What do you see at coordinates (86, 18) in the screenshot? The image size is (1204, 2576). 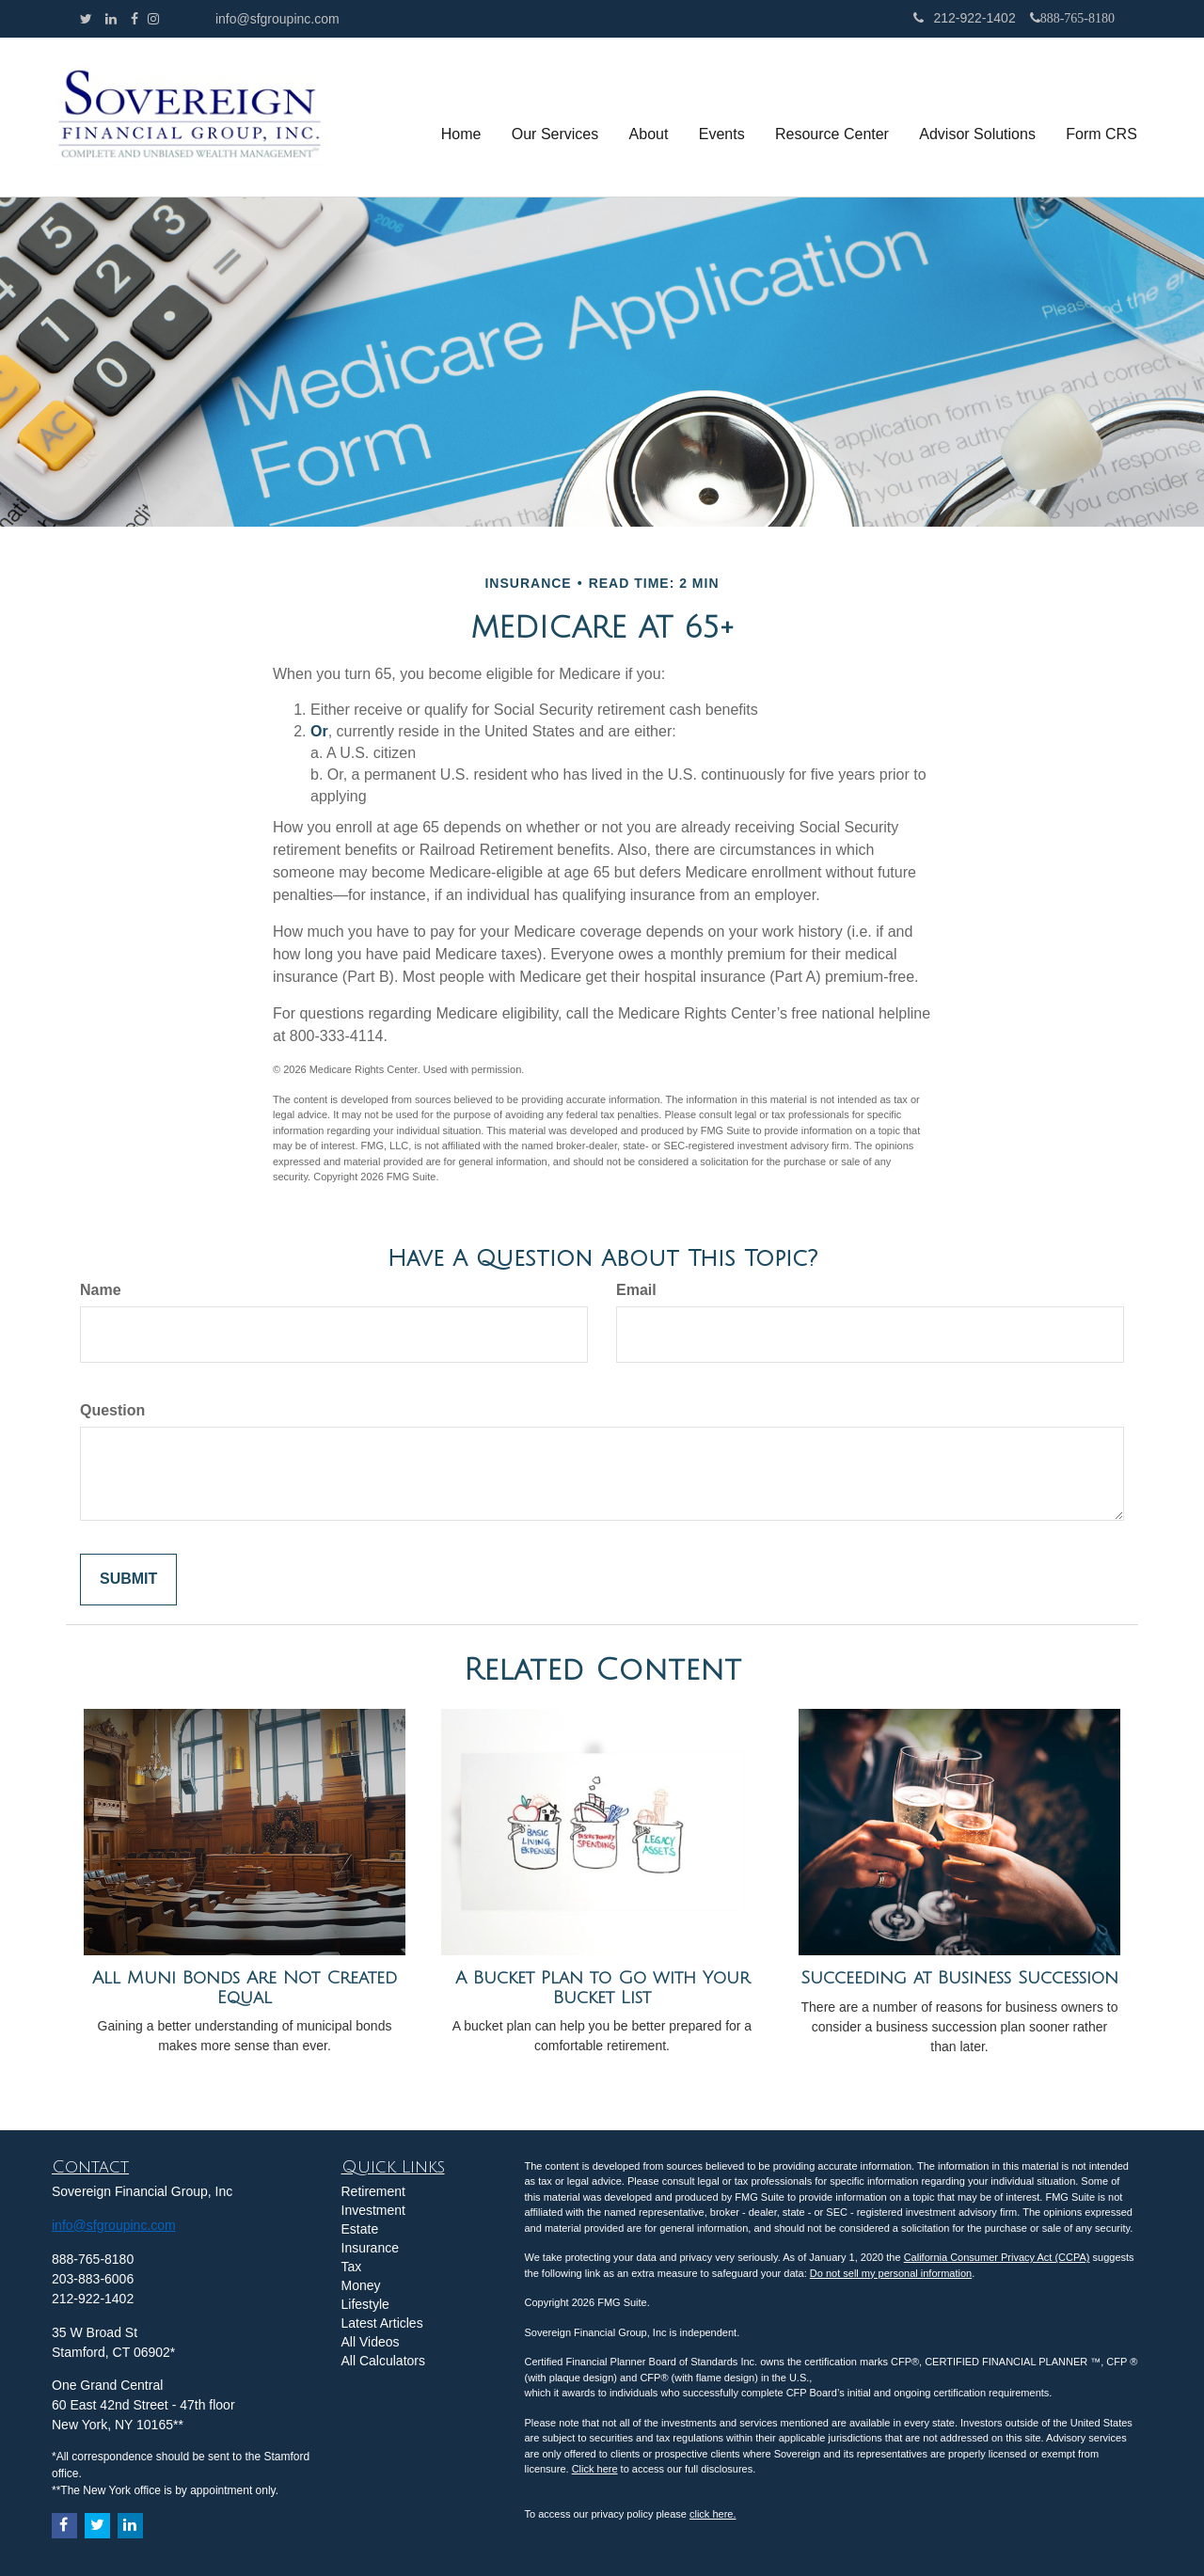 I see `[Twitter]` at bounding box center [86, 18].